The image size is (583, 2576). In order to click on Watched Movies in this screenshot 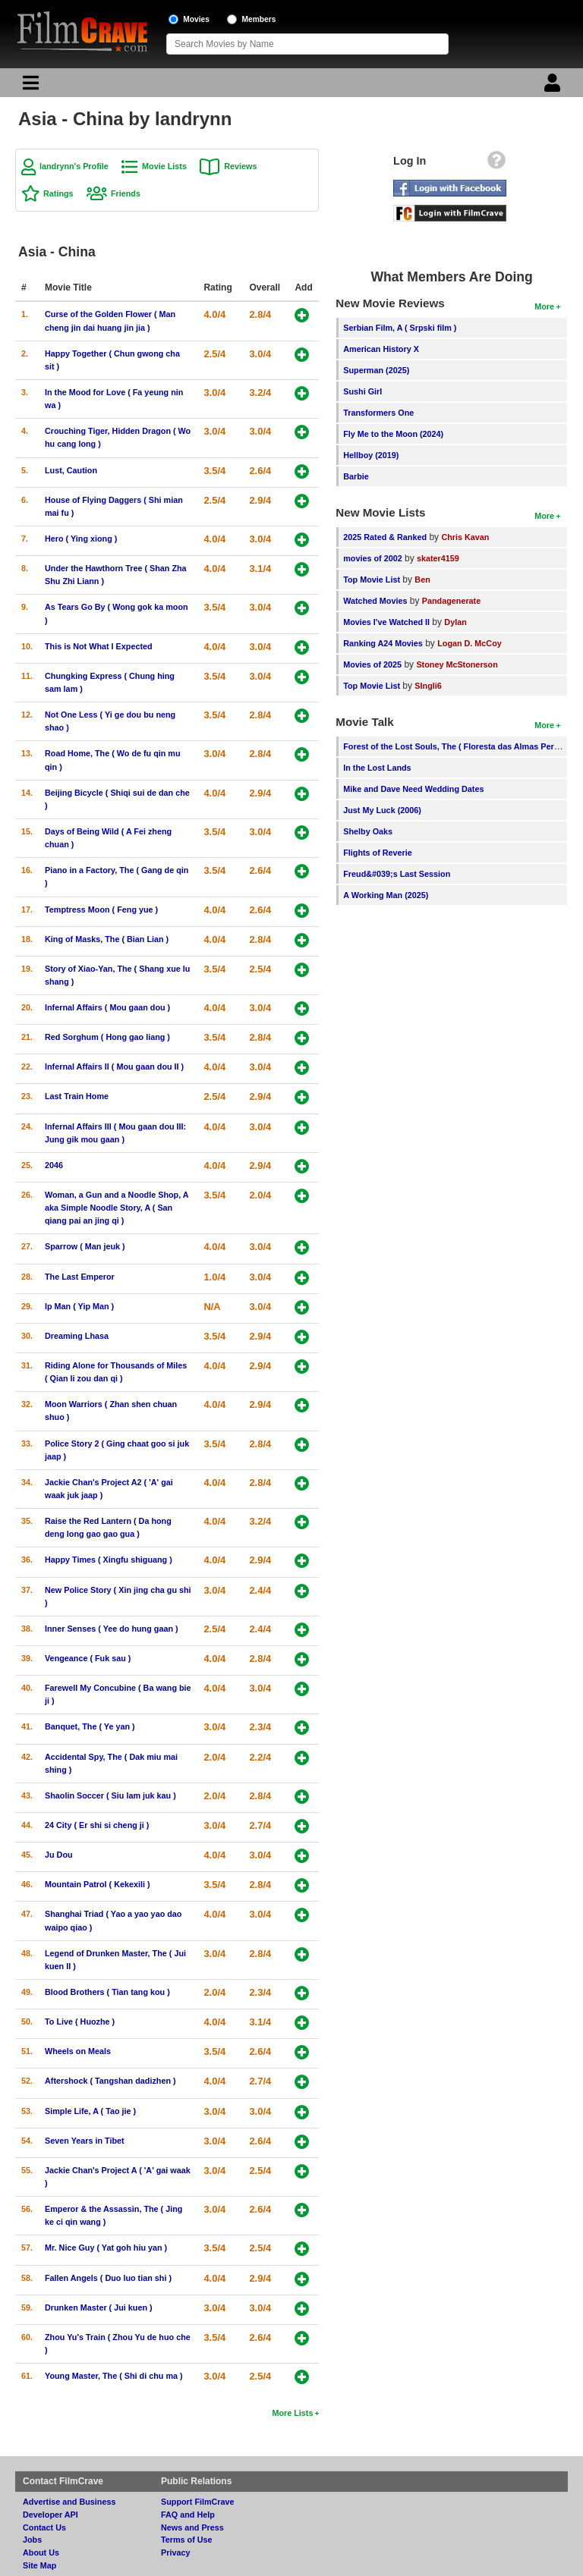, I will do `click(375, 600)`.